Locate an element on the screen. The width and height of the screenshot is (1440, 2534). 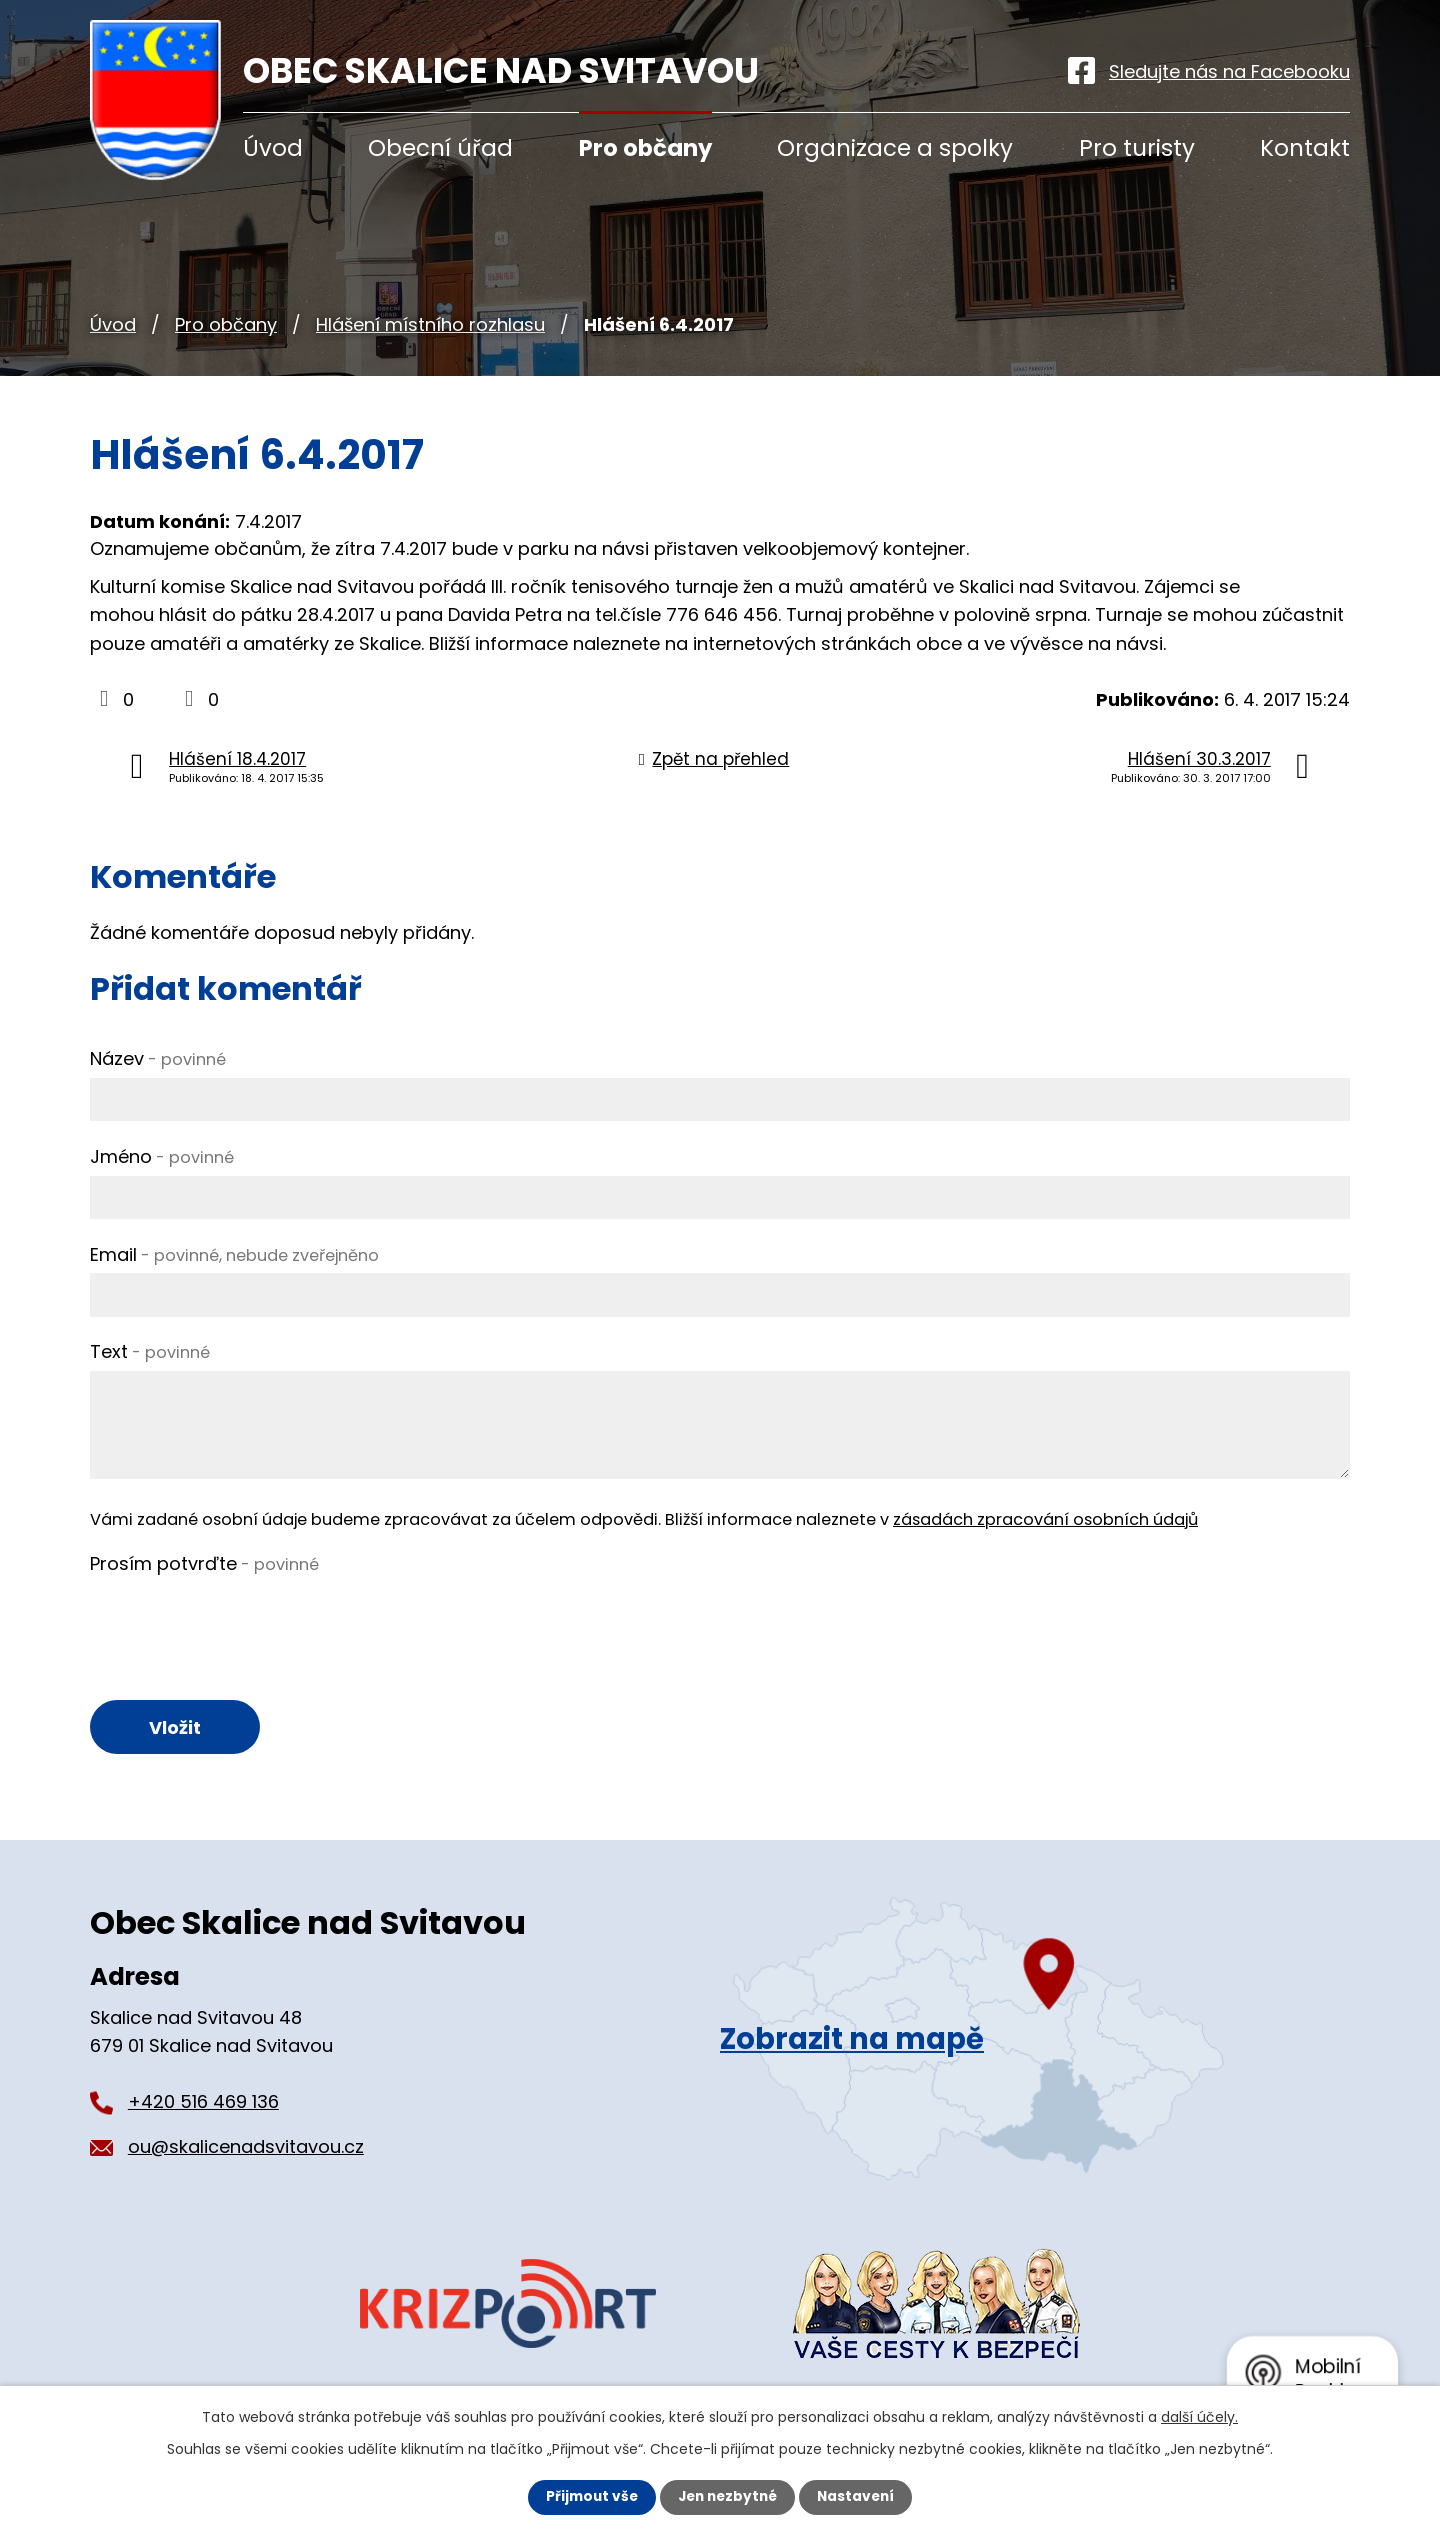
Pro turisty is located at coordinates (1137, 148).